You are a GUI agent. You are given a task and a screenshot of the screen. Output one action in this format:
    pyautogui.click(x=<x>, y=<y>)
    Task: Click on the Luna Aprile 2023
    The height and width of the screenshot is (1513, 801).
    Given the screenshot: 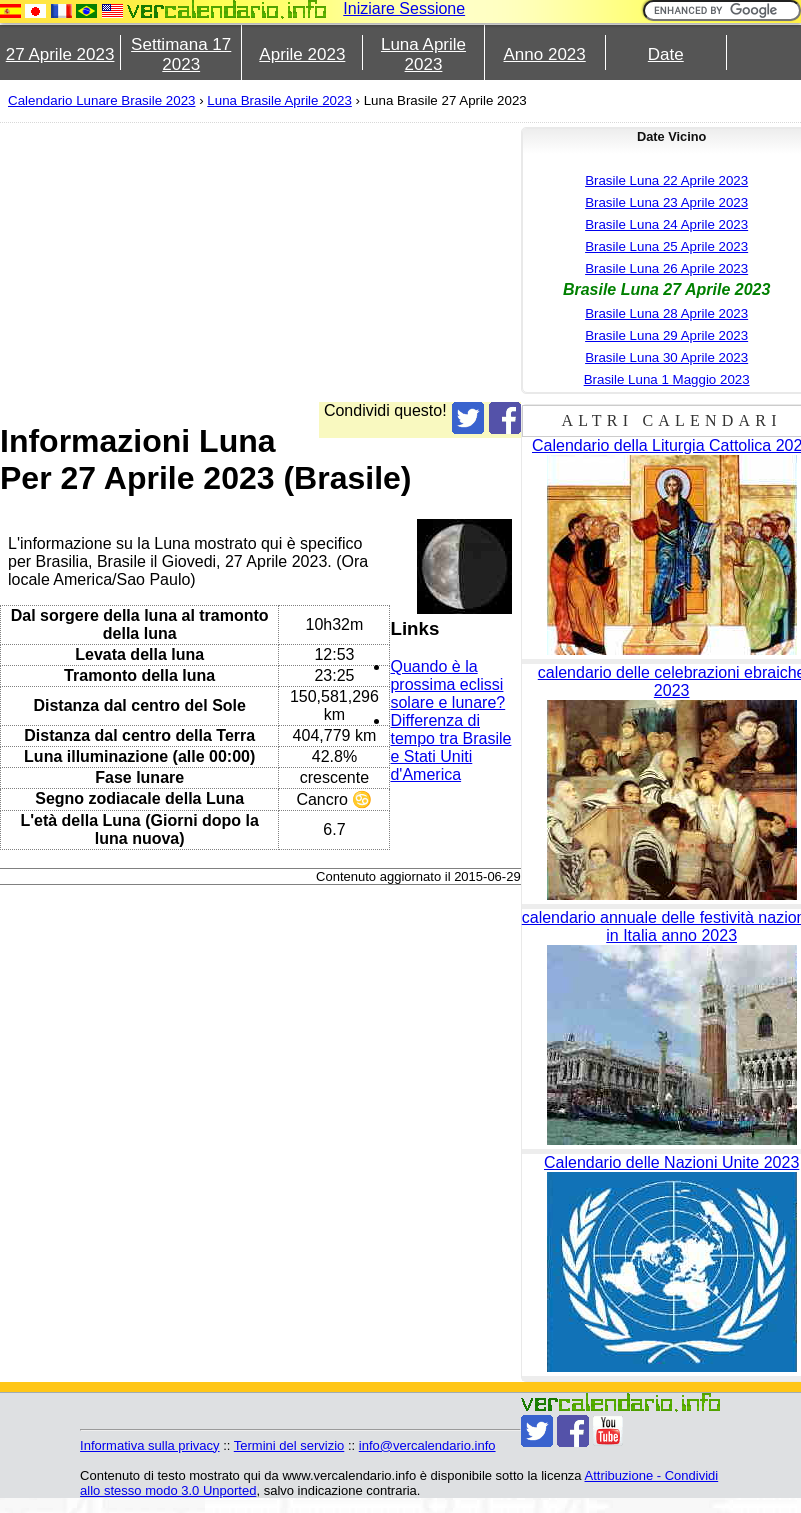 What is the action you would take?
    pyautogui.click(x=423, y=54)
    